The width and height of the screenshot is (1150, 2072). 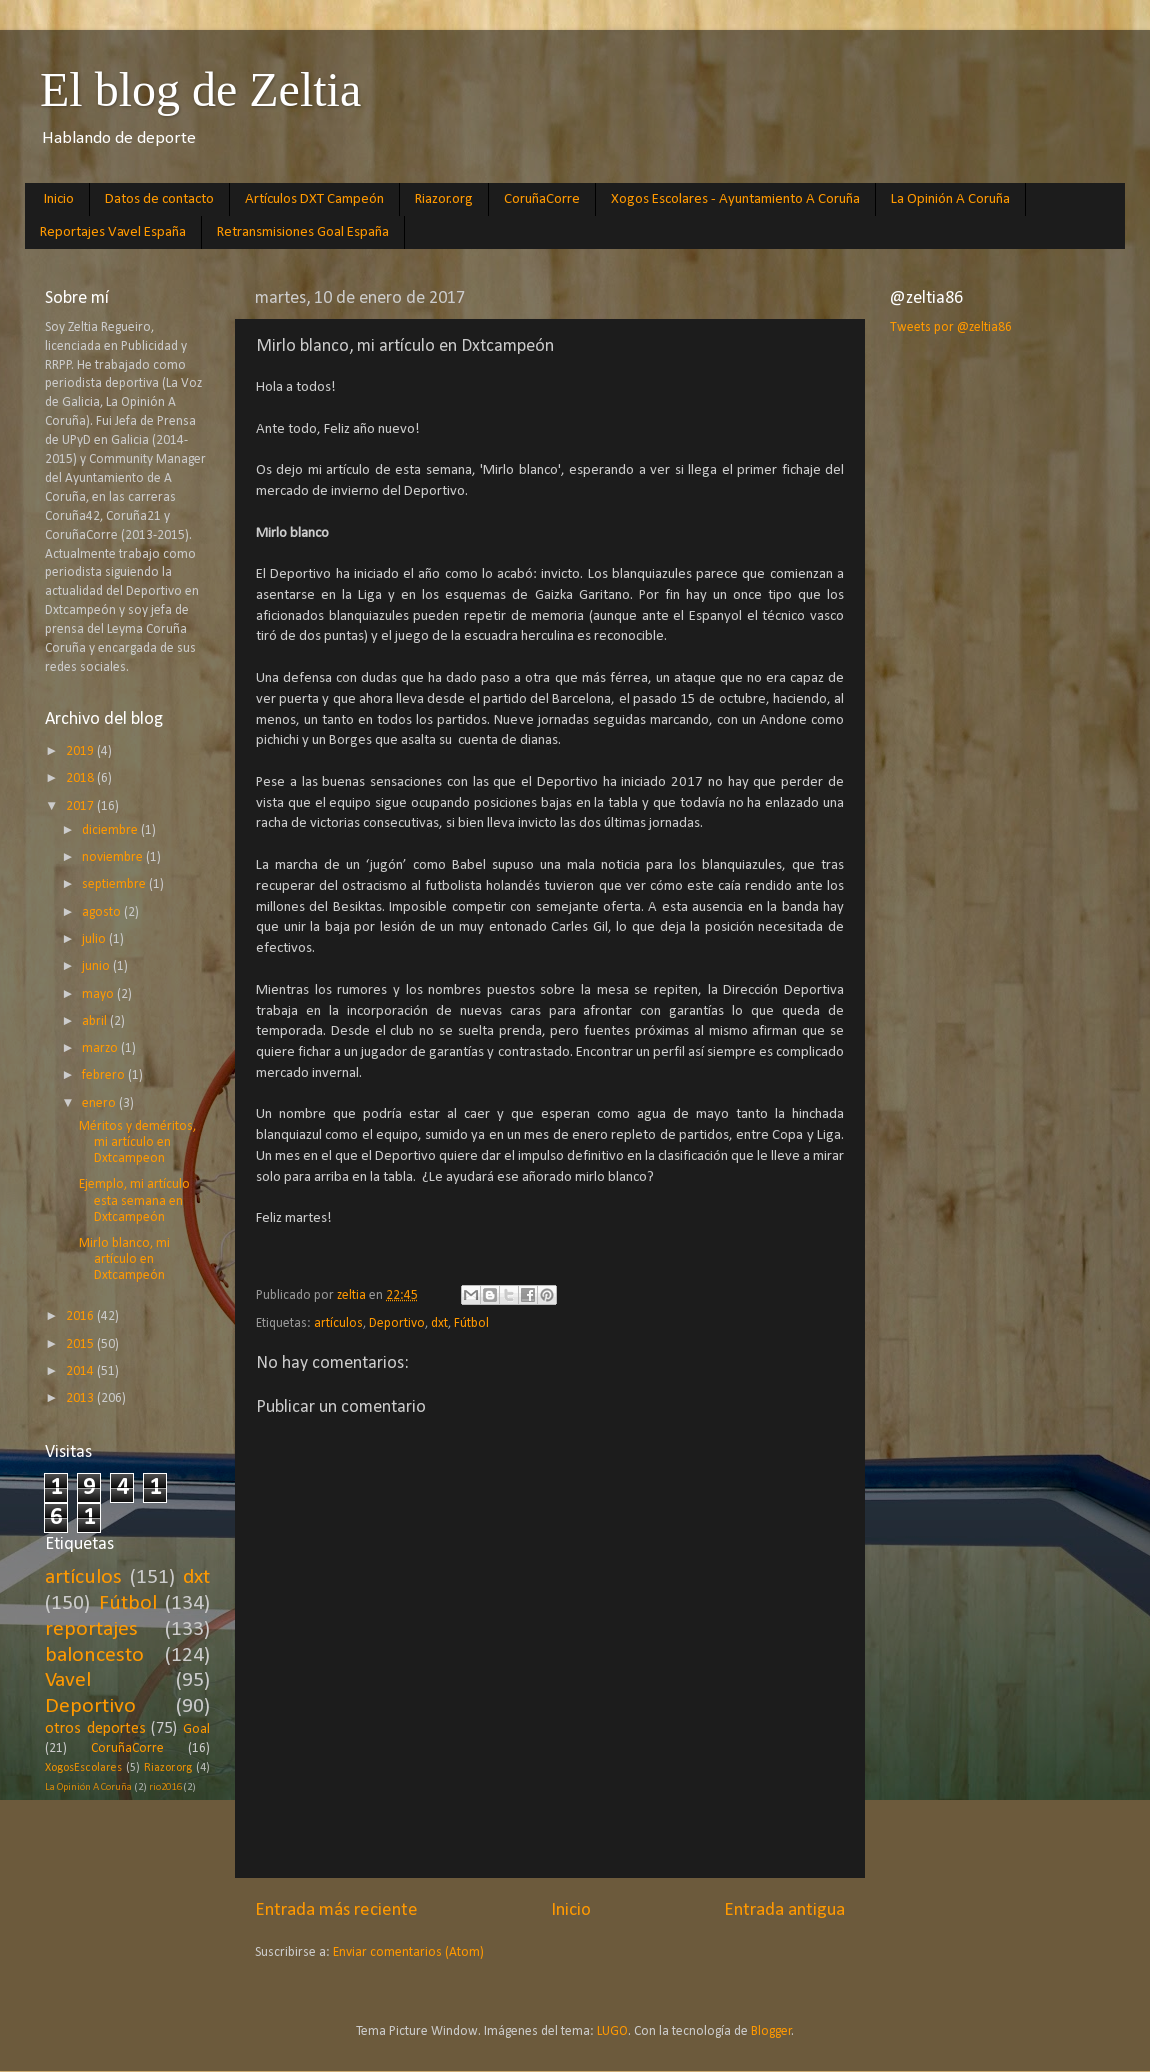 I want to click on Retransmisiones Goal España, so click(x=303, y=232).